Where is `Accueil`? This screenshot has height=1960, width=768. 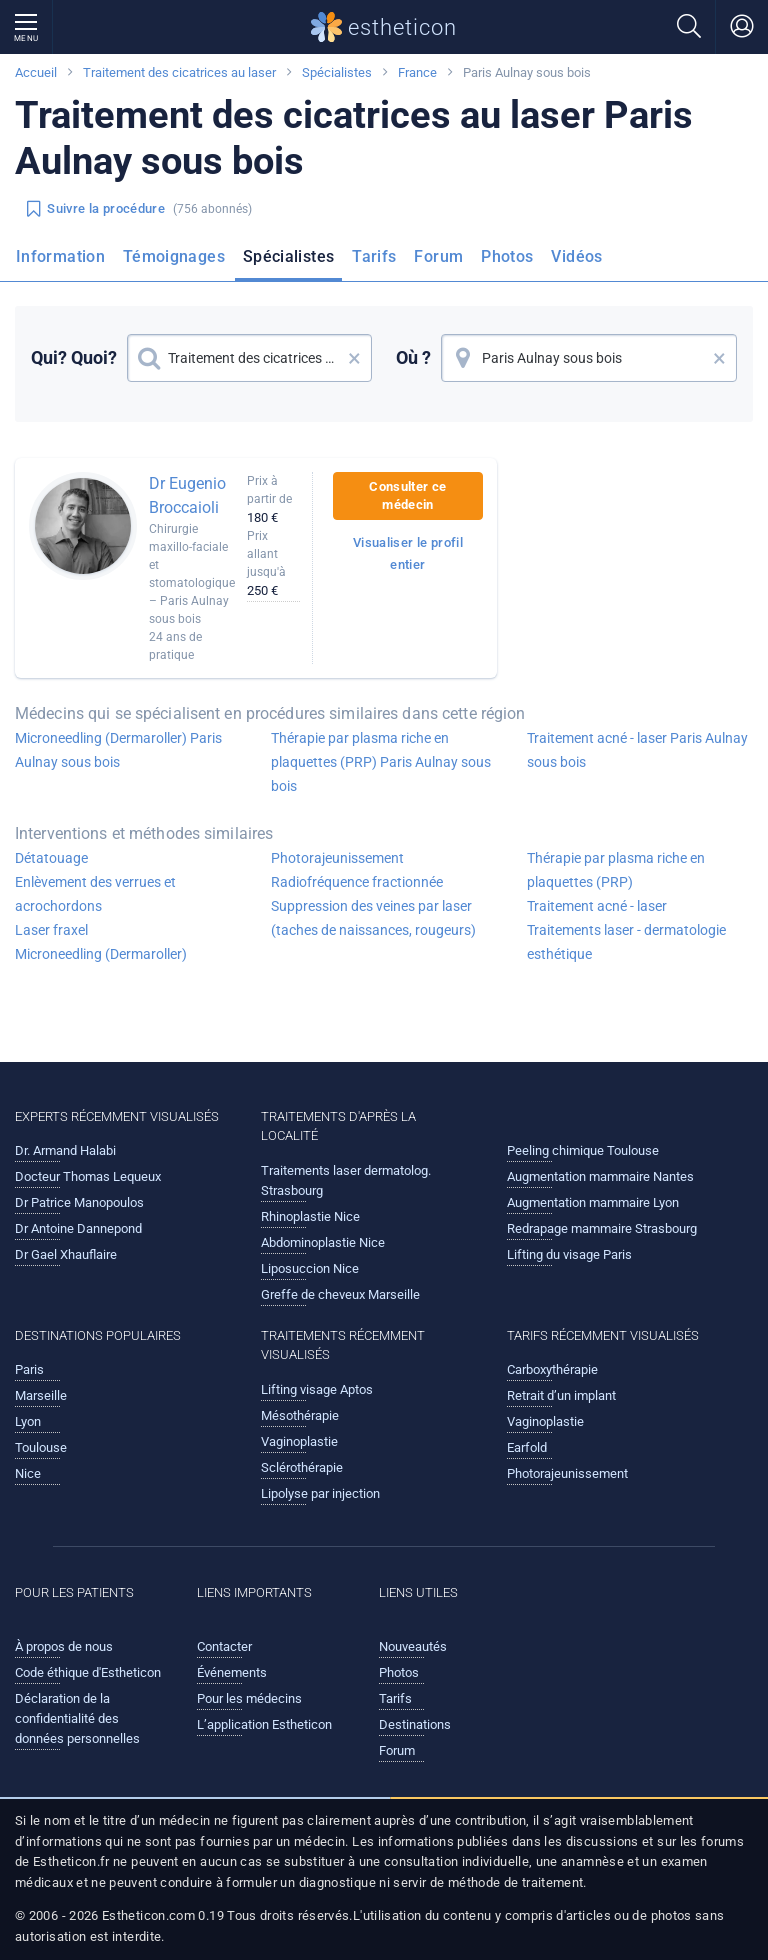 Accueil is located at coordinates (36, 72).